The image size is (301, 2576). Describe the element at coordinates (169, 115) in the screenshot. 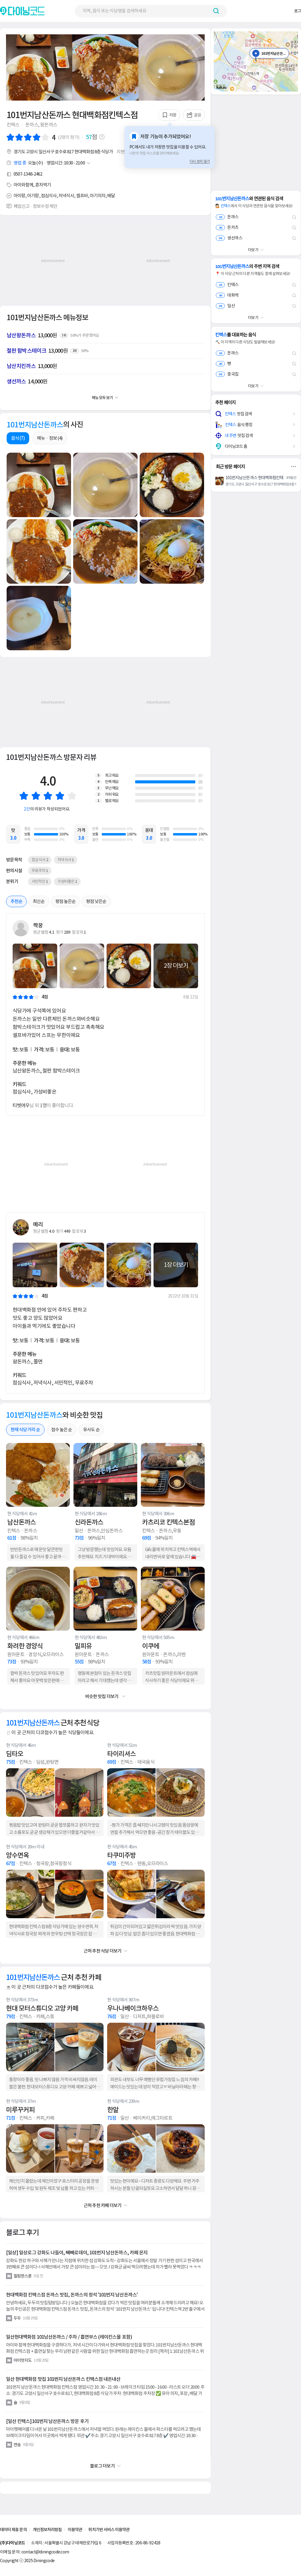

I see `저장` at that location.